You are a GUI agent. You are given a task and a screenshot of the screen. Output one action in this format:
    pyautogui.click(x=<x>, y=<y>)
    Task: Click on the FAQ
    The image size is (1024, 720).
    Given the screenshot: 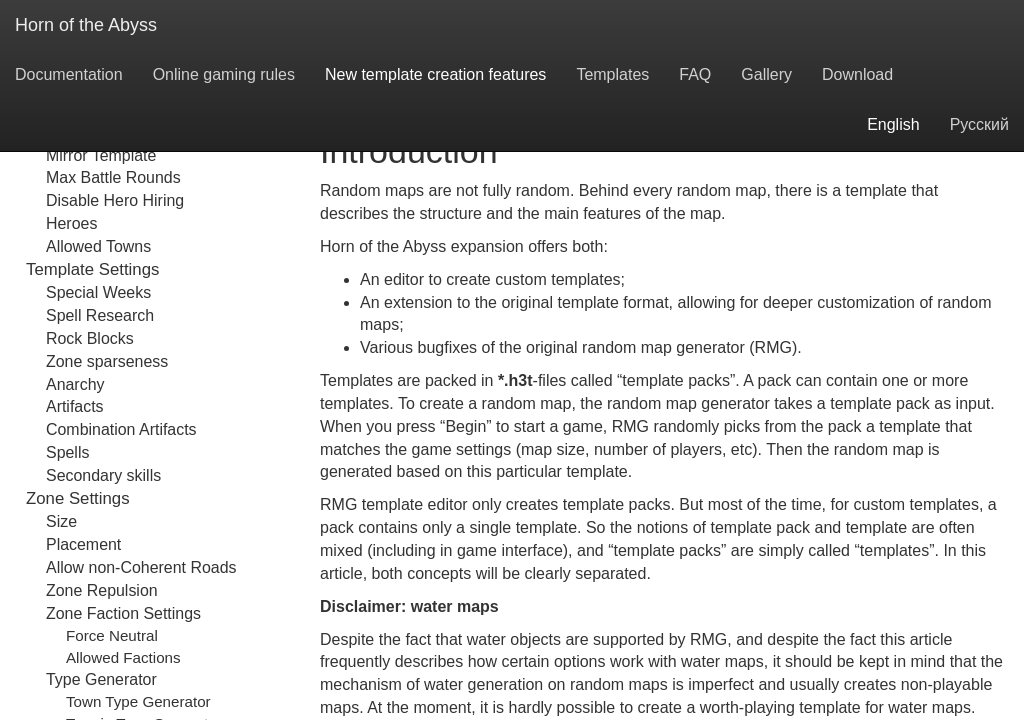 What is the action you would take?
    pyautogui.click(x=695, y=74)
    